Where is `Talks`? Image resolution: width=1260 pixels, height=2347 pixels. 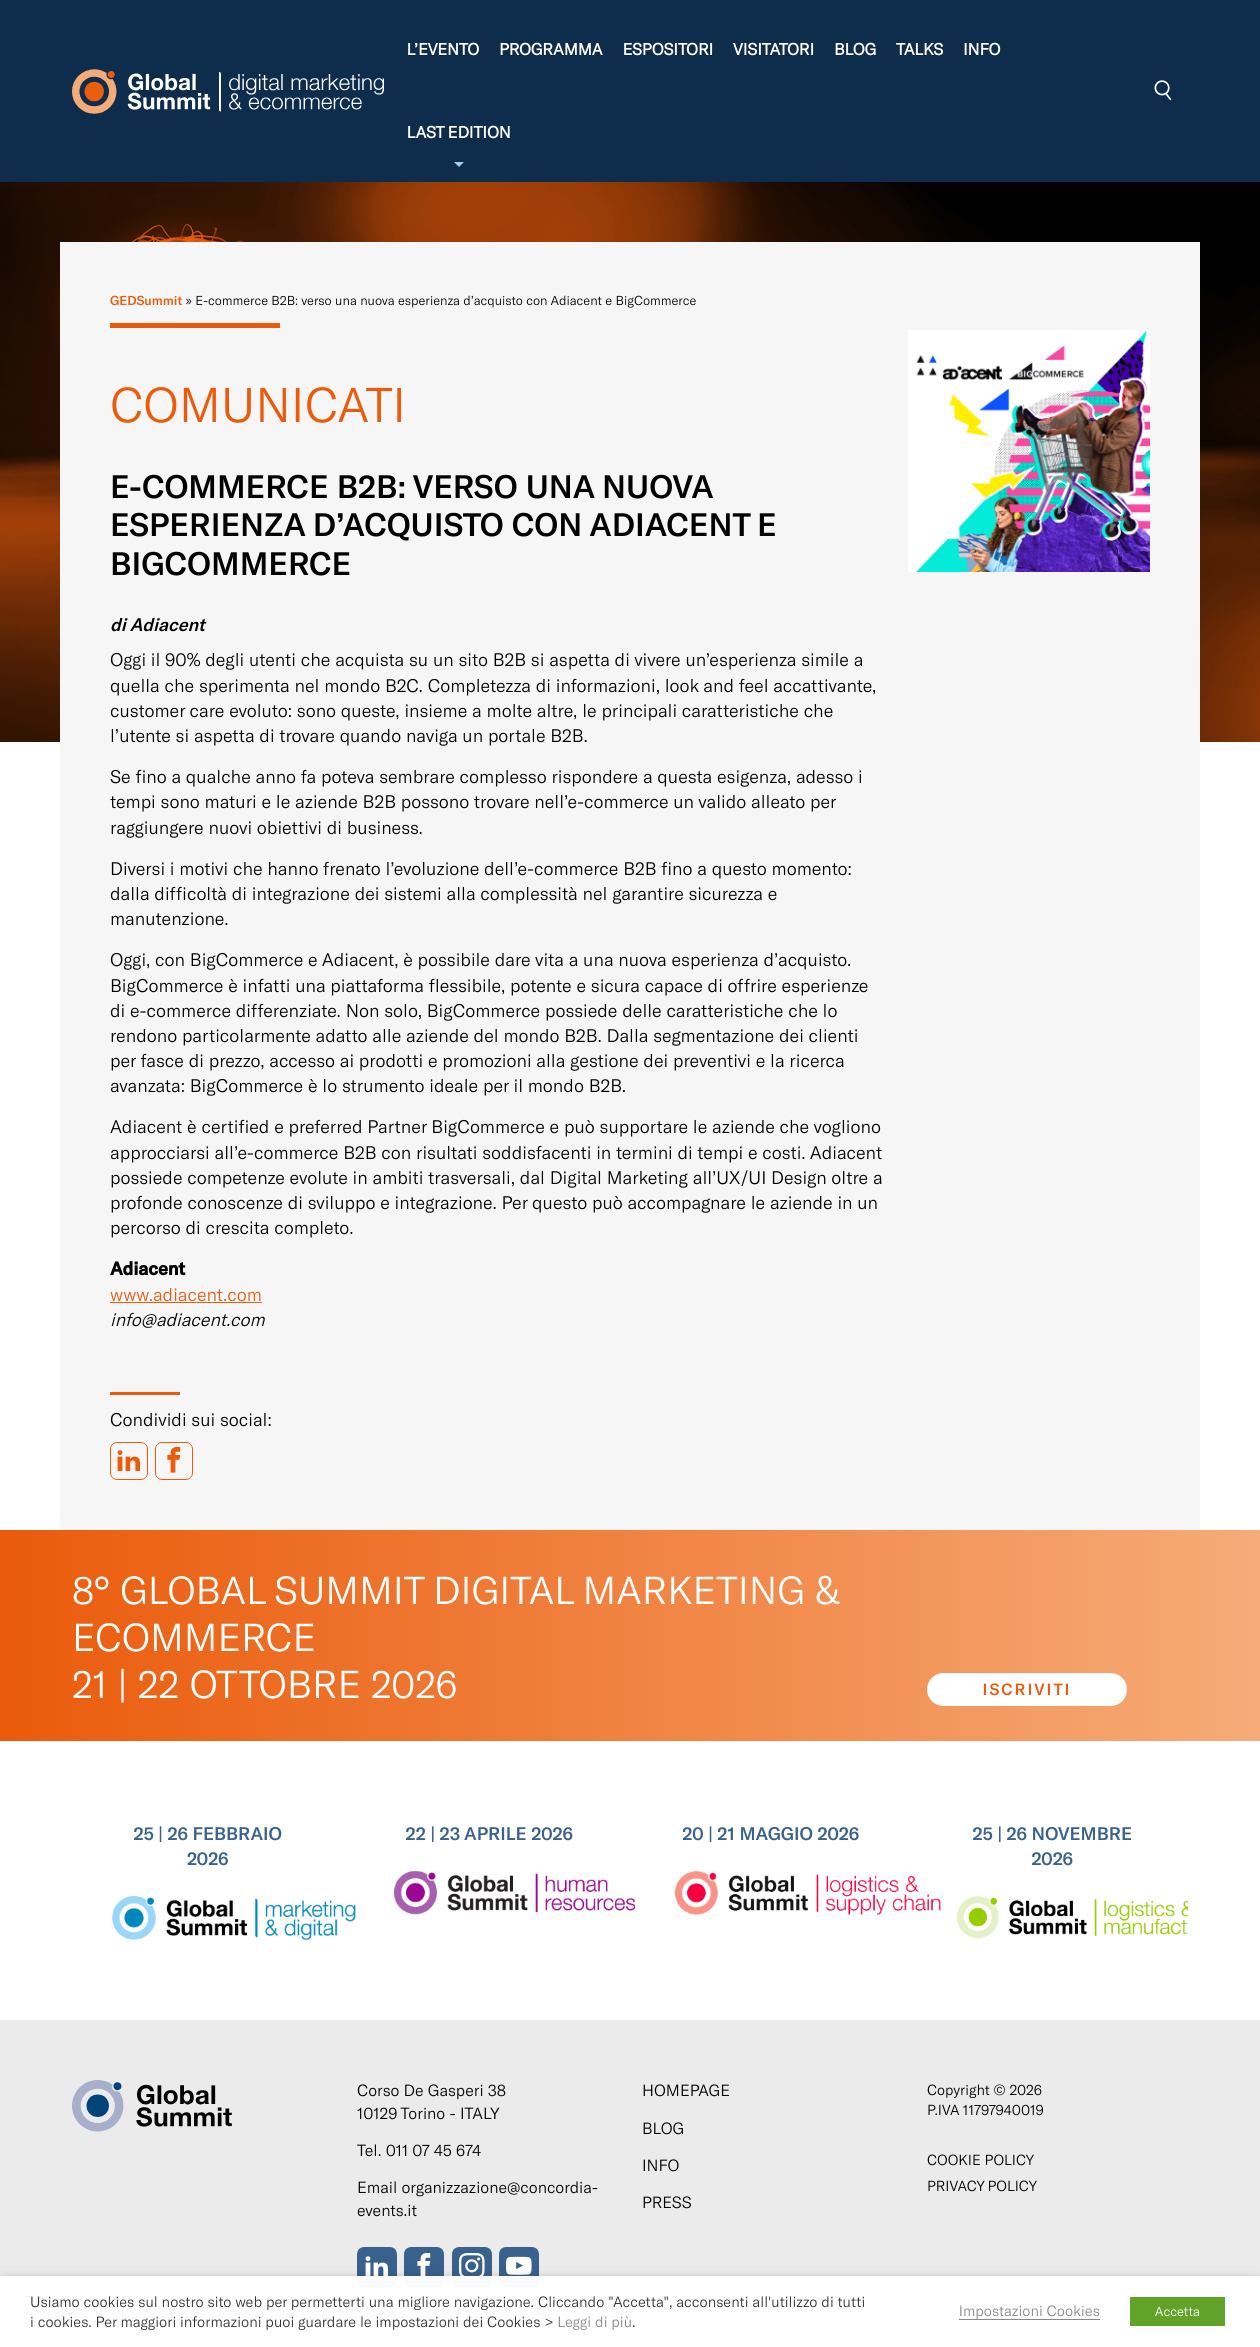
Talks is located at coordinates (919, 49).